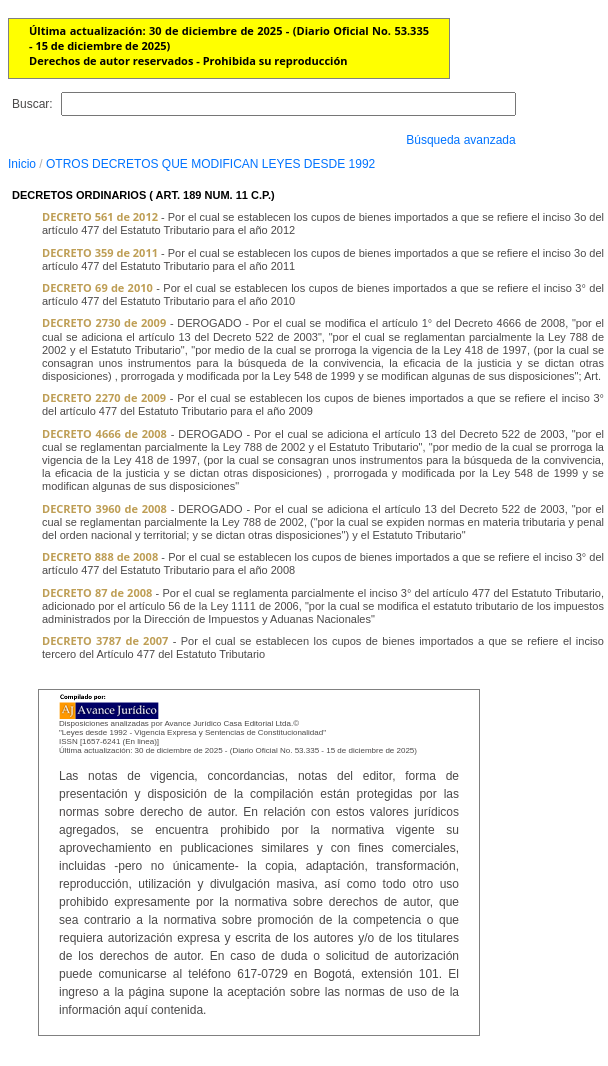 The image size is (608, 1066). Describe the element at coordinates (104, 322) in the screenshot. I see `DECRETO 2730 de 2009` at that location.